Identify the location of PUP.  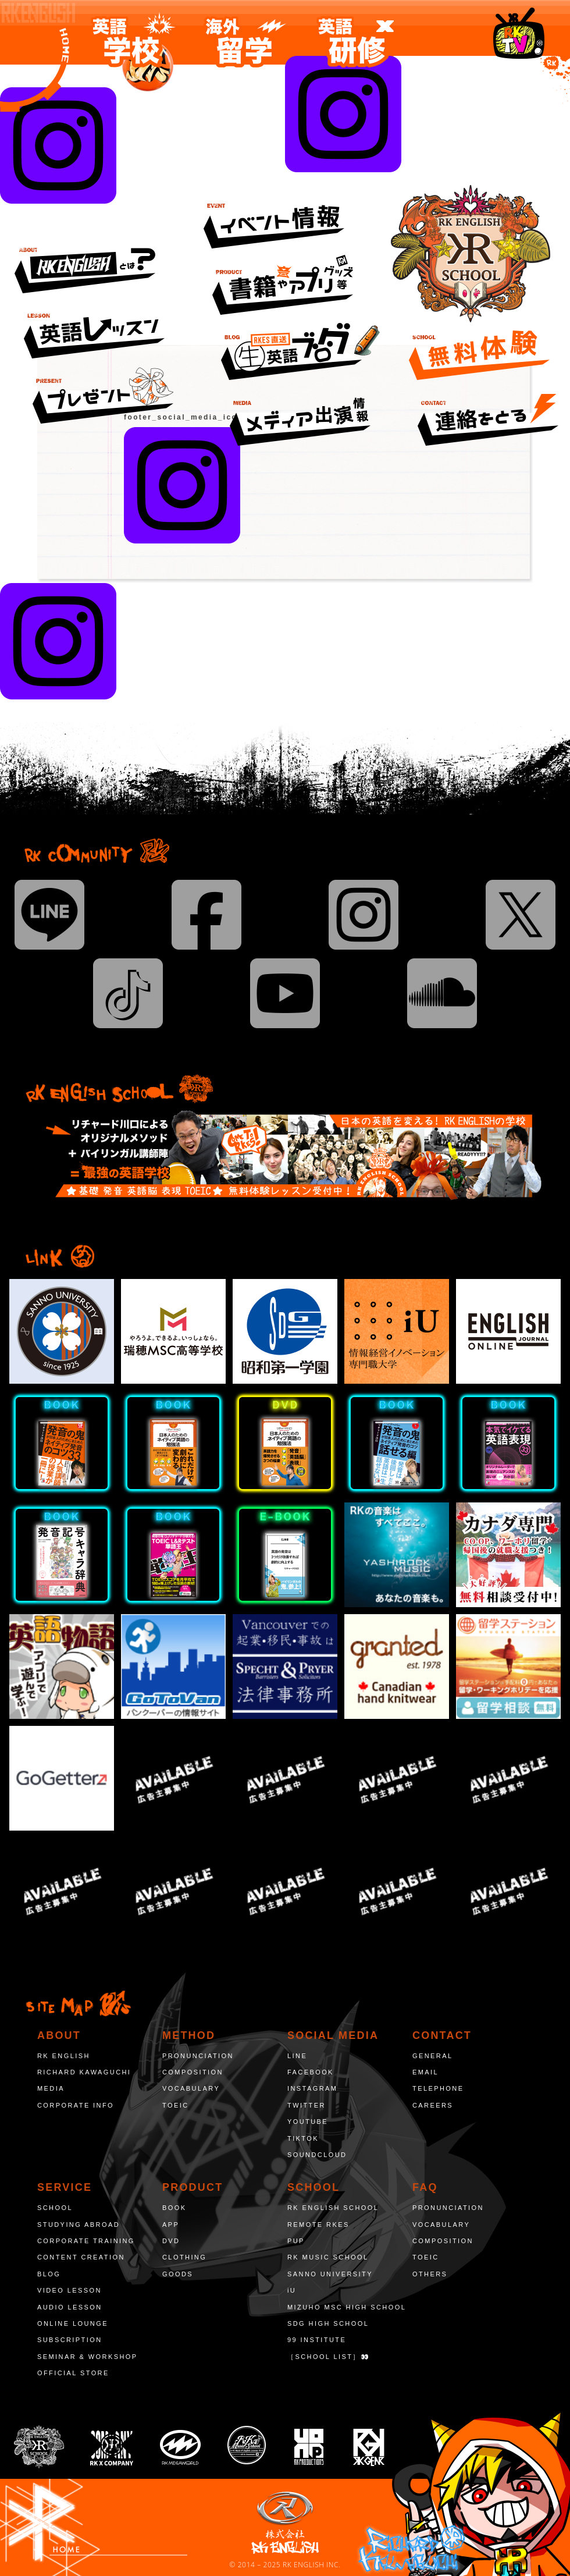
(296, 2240).